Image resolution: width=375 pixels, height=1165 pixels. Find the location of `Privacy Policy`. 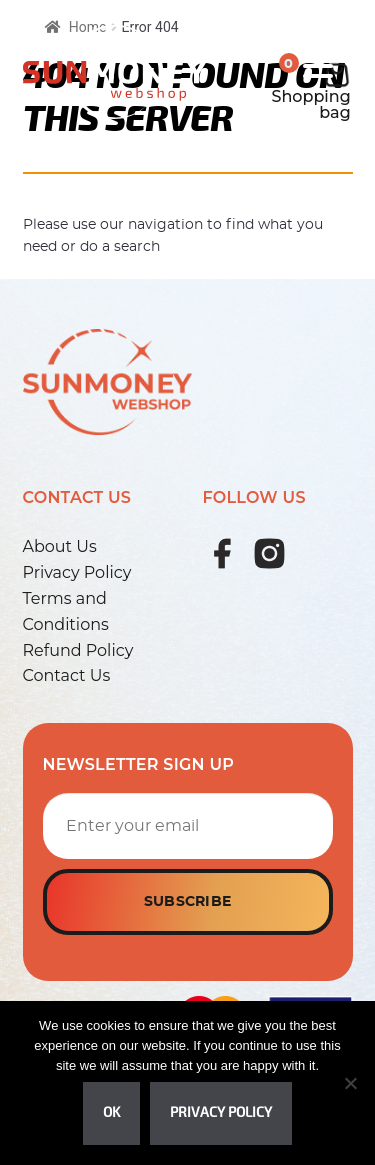

Privacy Policy is located at coordinates (77, 572).